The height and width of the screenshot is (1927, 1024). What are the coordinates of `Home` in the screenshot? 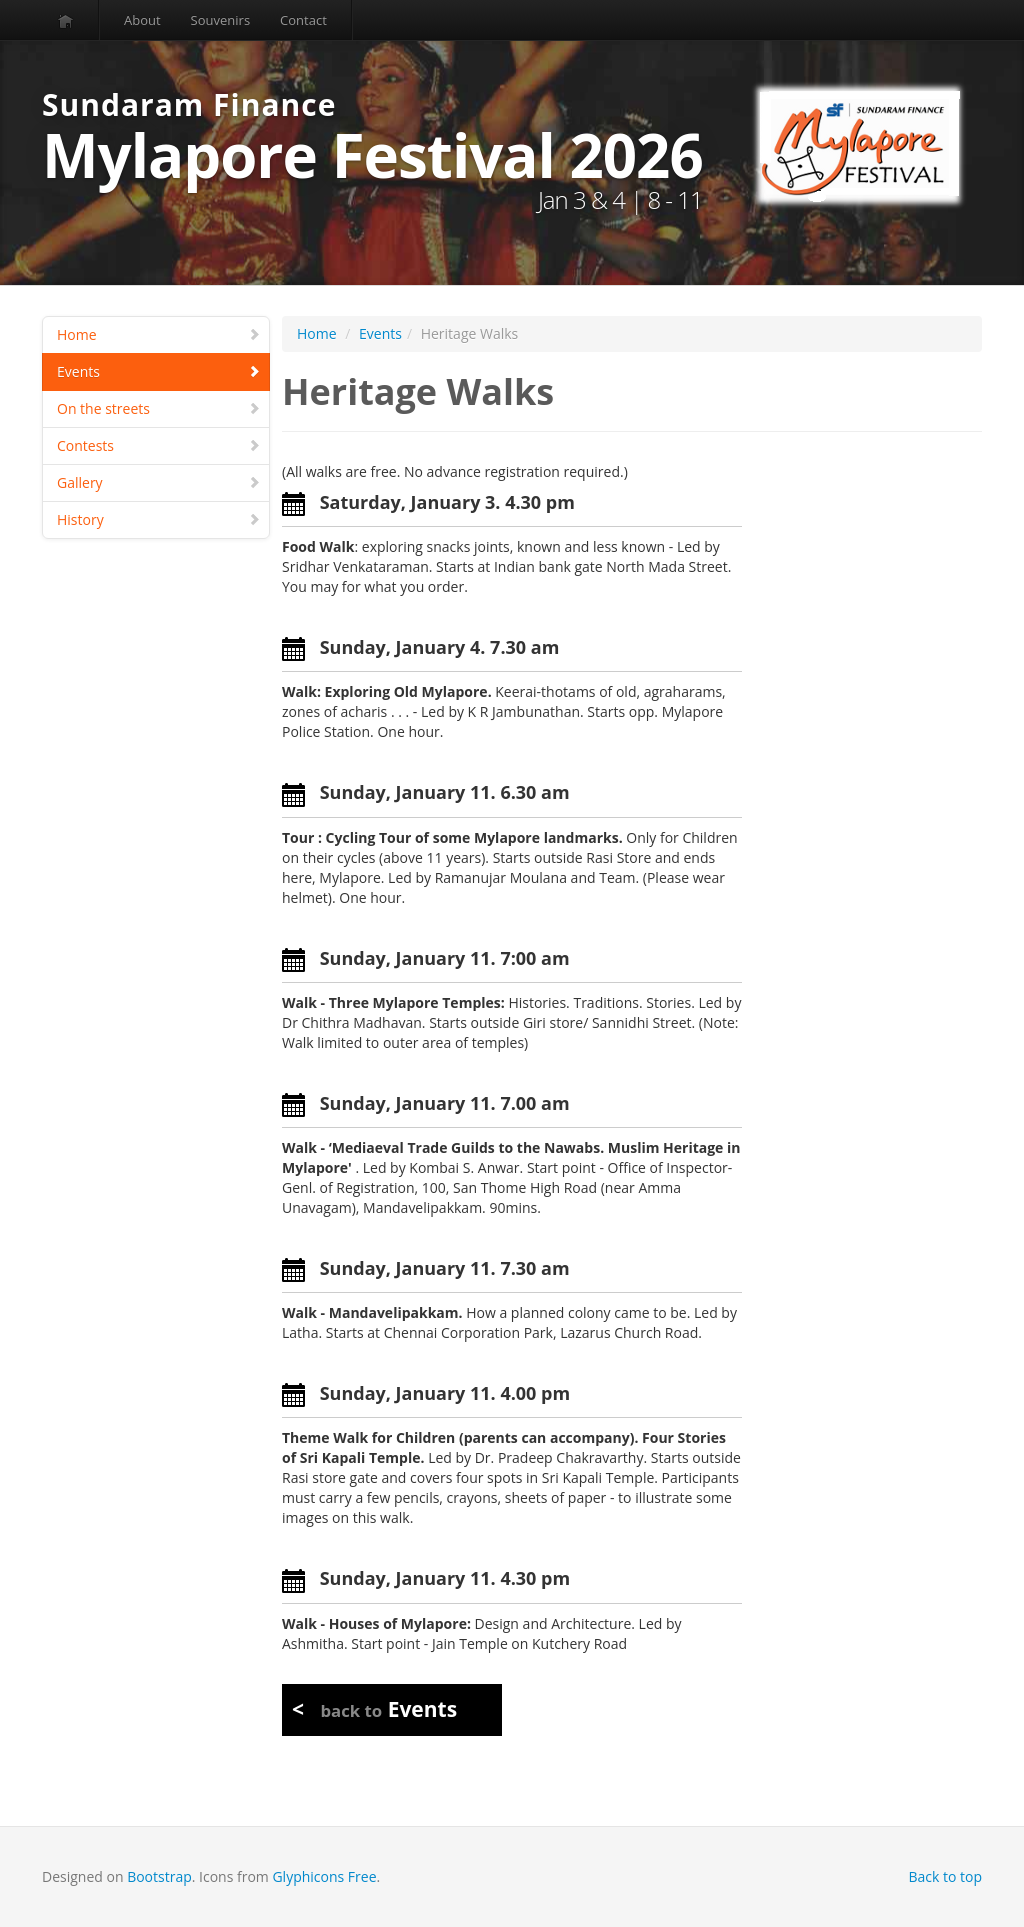 It's located at (159, 334).